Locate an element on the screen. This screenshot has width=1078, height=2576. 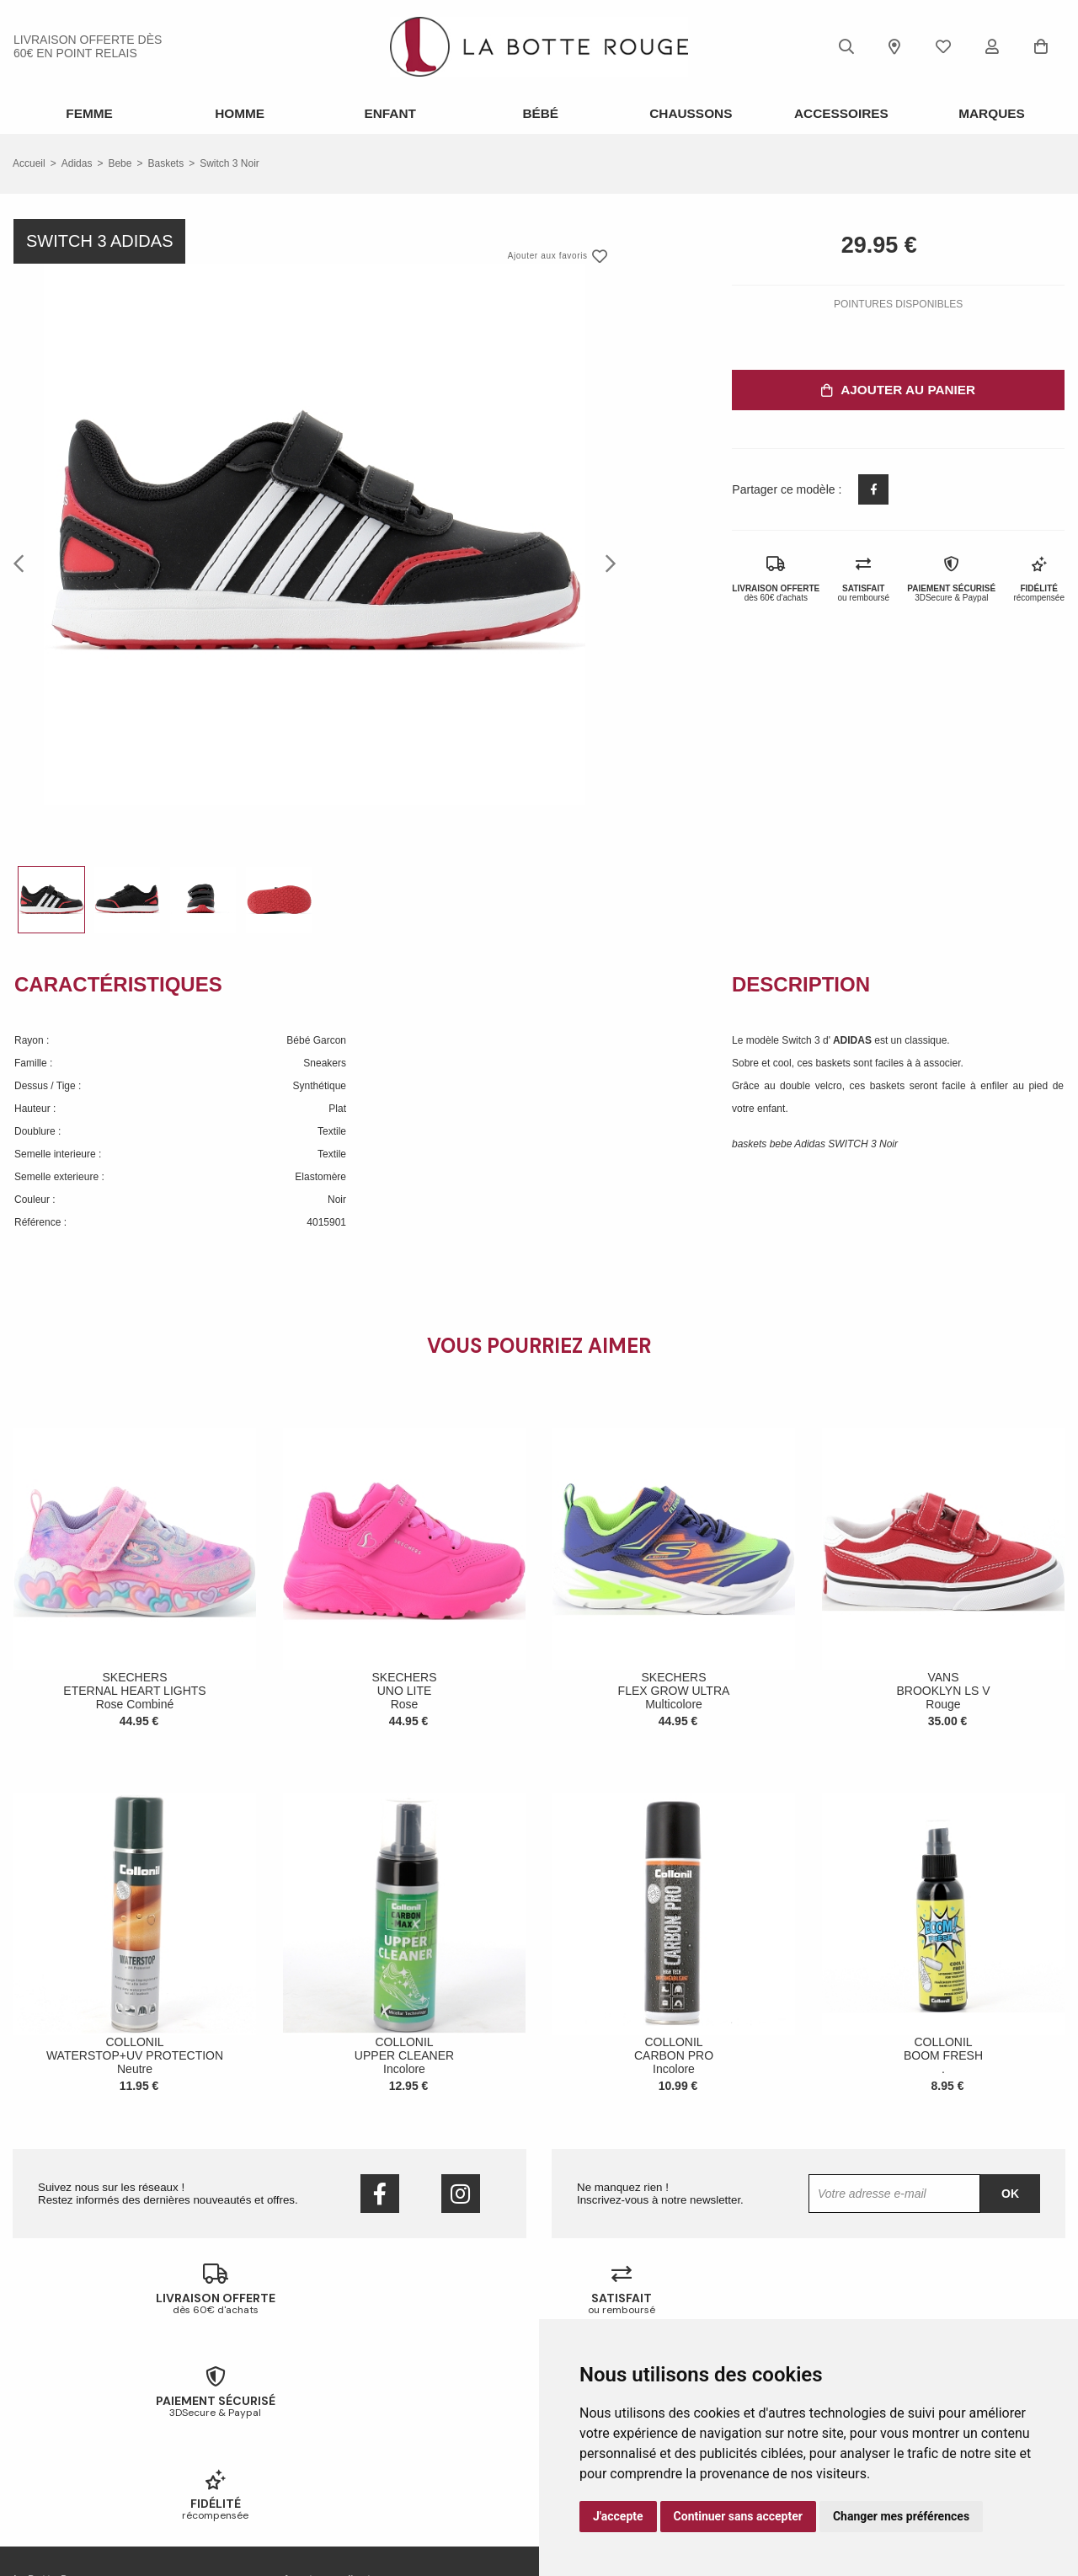
Enfant is located at coordinates (388, 113).